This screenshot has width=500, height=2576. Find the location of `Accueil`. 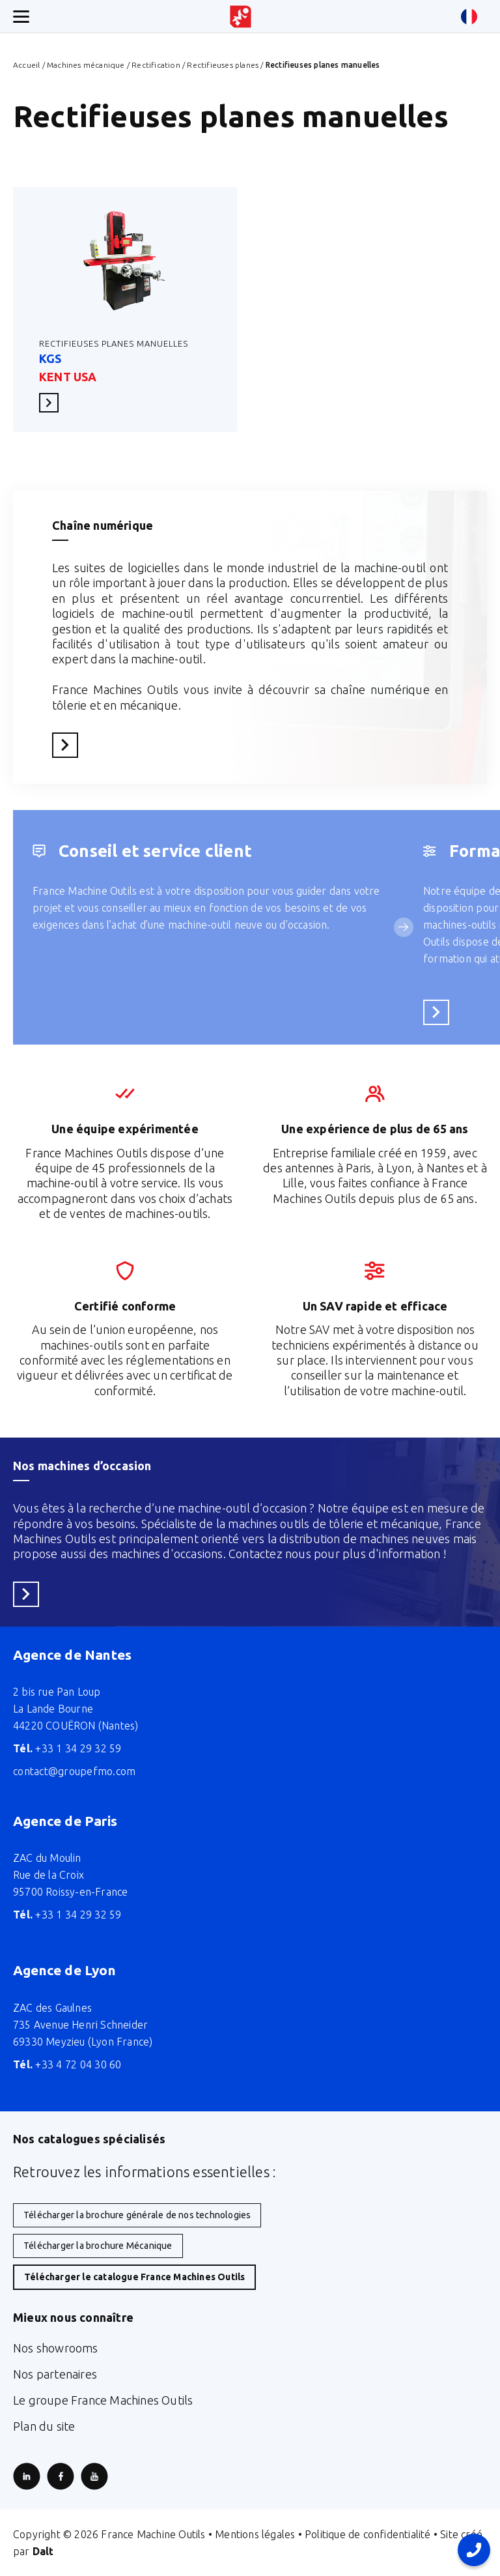

Accueil is located at coordinates (26, 65).